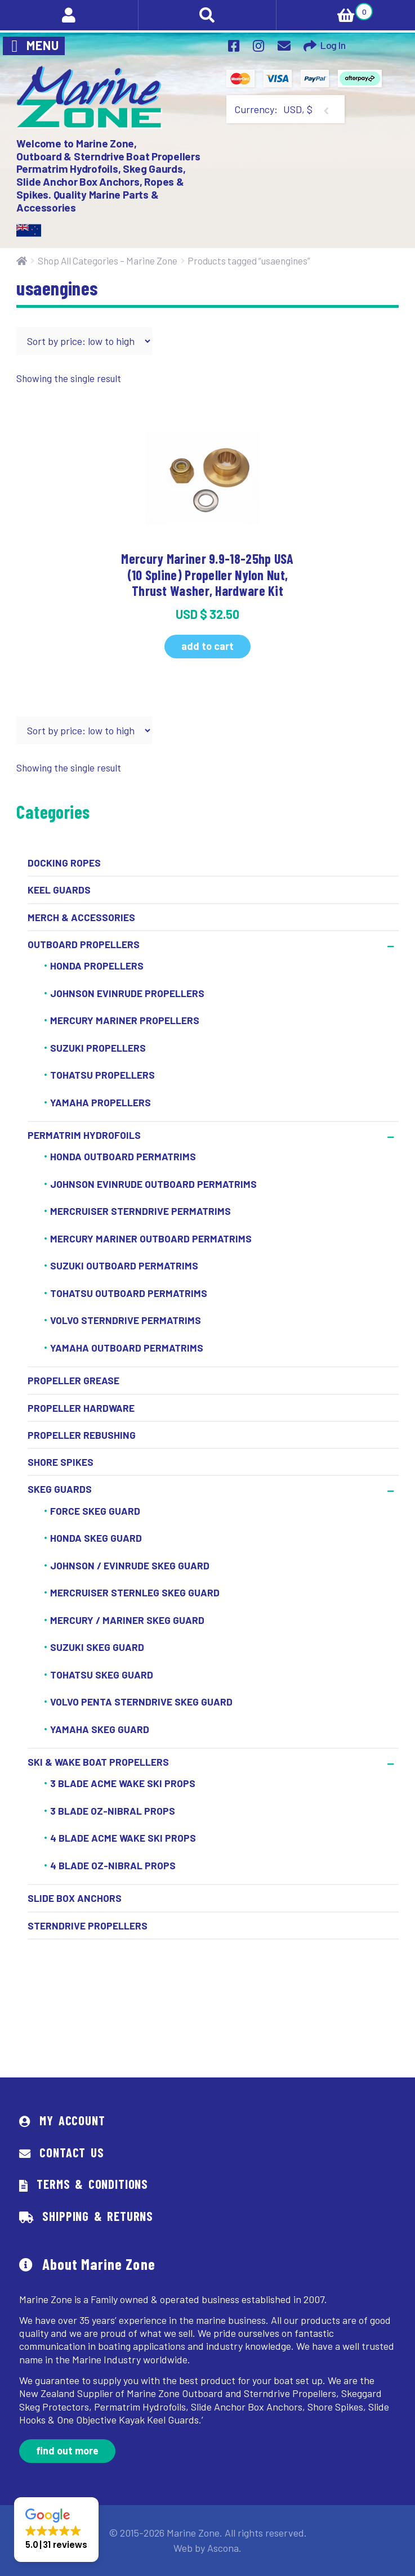 This screenshot has width=415, height=2576. I want to click on Shop All Categories – Marine Zone, so click(107, 260).